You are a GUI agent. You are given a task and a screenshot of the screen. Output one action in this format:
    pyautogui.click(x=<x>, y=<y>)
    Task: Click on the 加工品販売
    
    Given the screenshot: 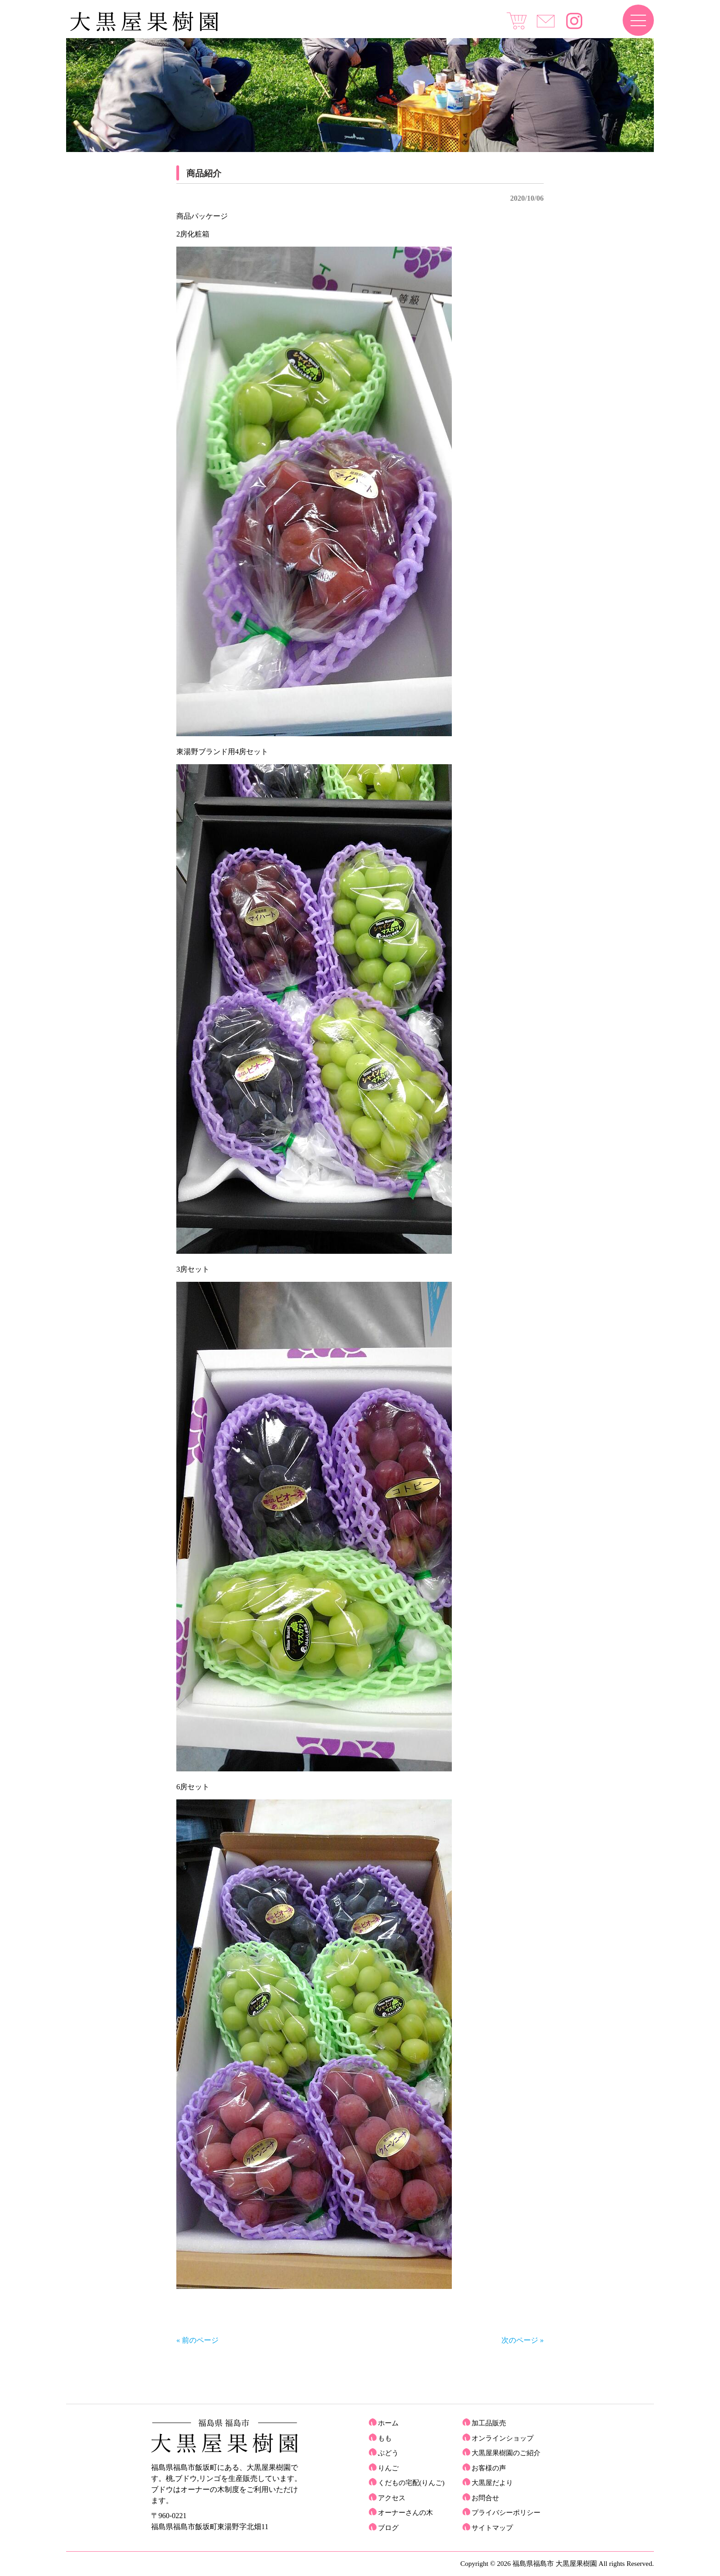 What is the action you would take?
    pyautogui.click(x=489, y=2423)
    